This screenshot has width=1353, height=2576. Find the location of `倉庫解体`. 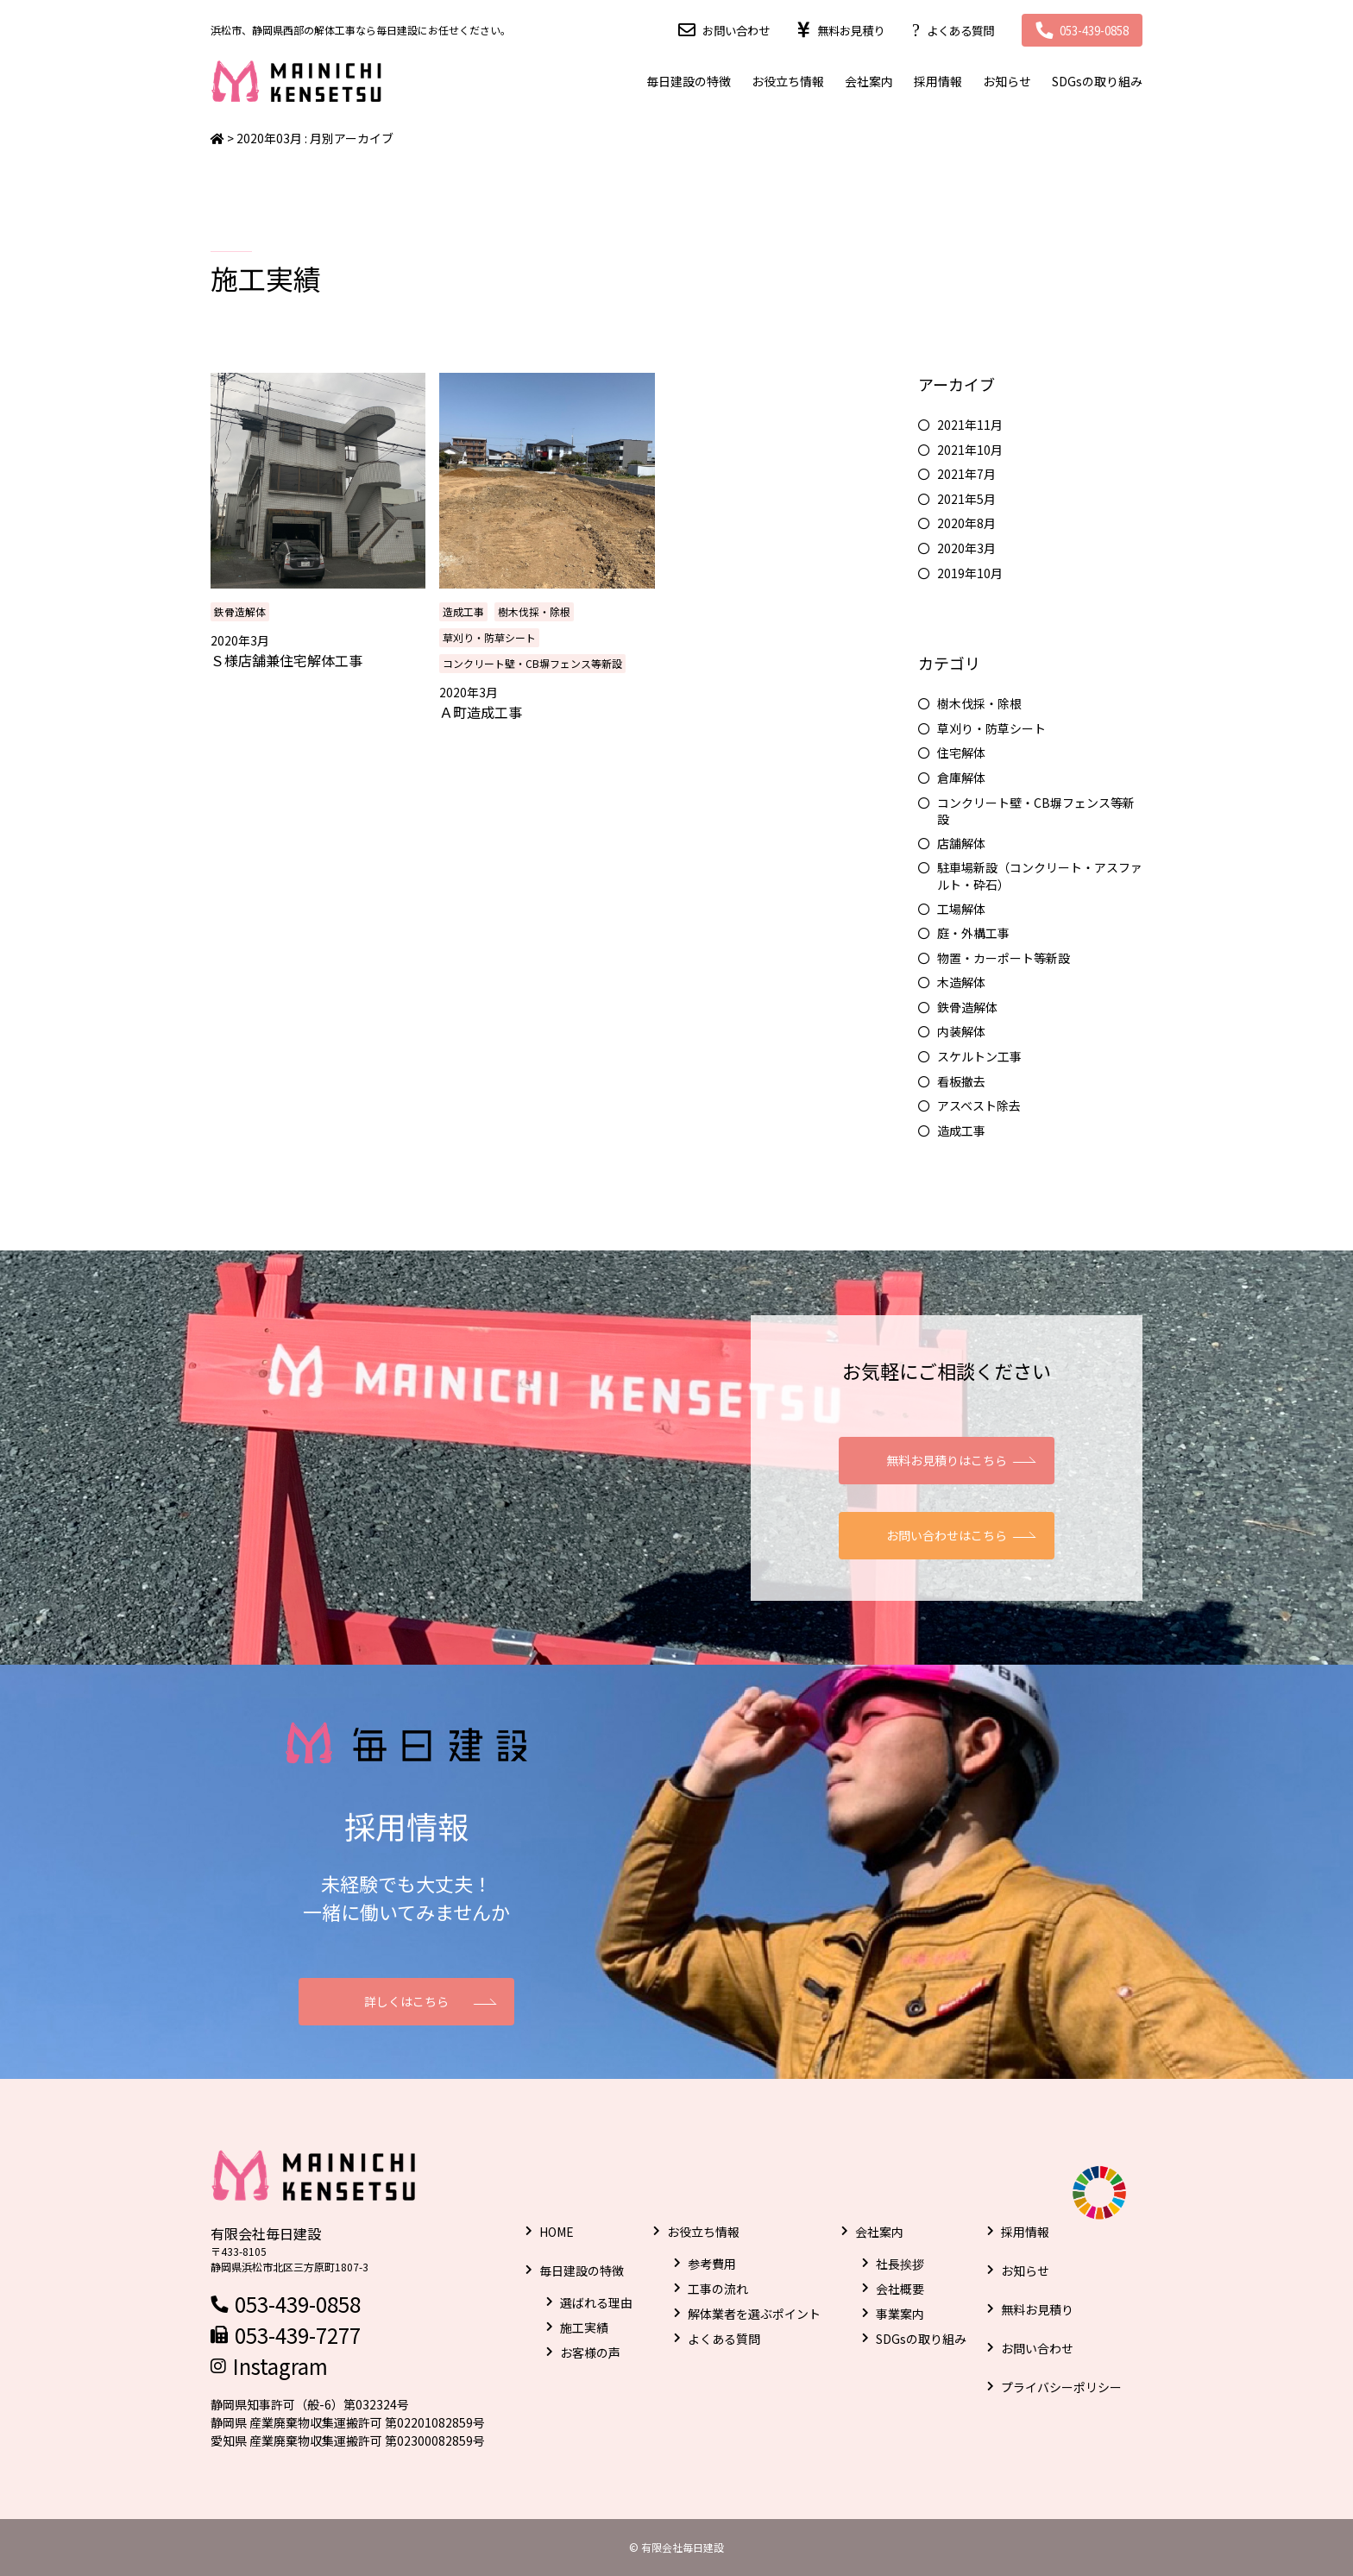

倉庫解体 is located at coordinates (961, 778).